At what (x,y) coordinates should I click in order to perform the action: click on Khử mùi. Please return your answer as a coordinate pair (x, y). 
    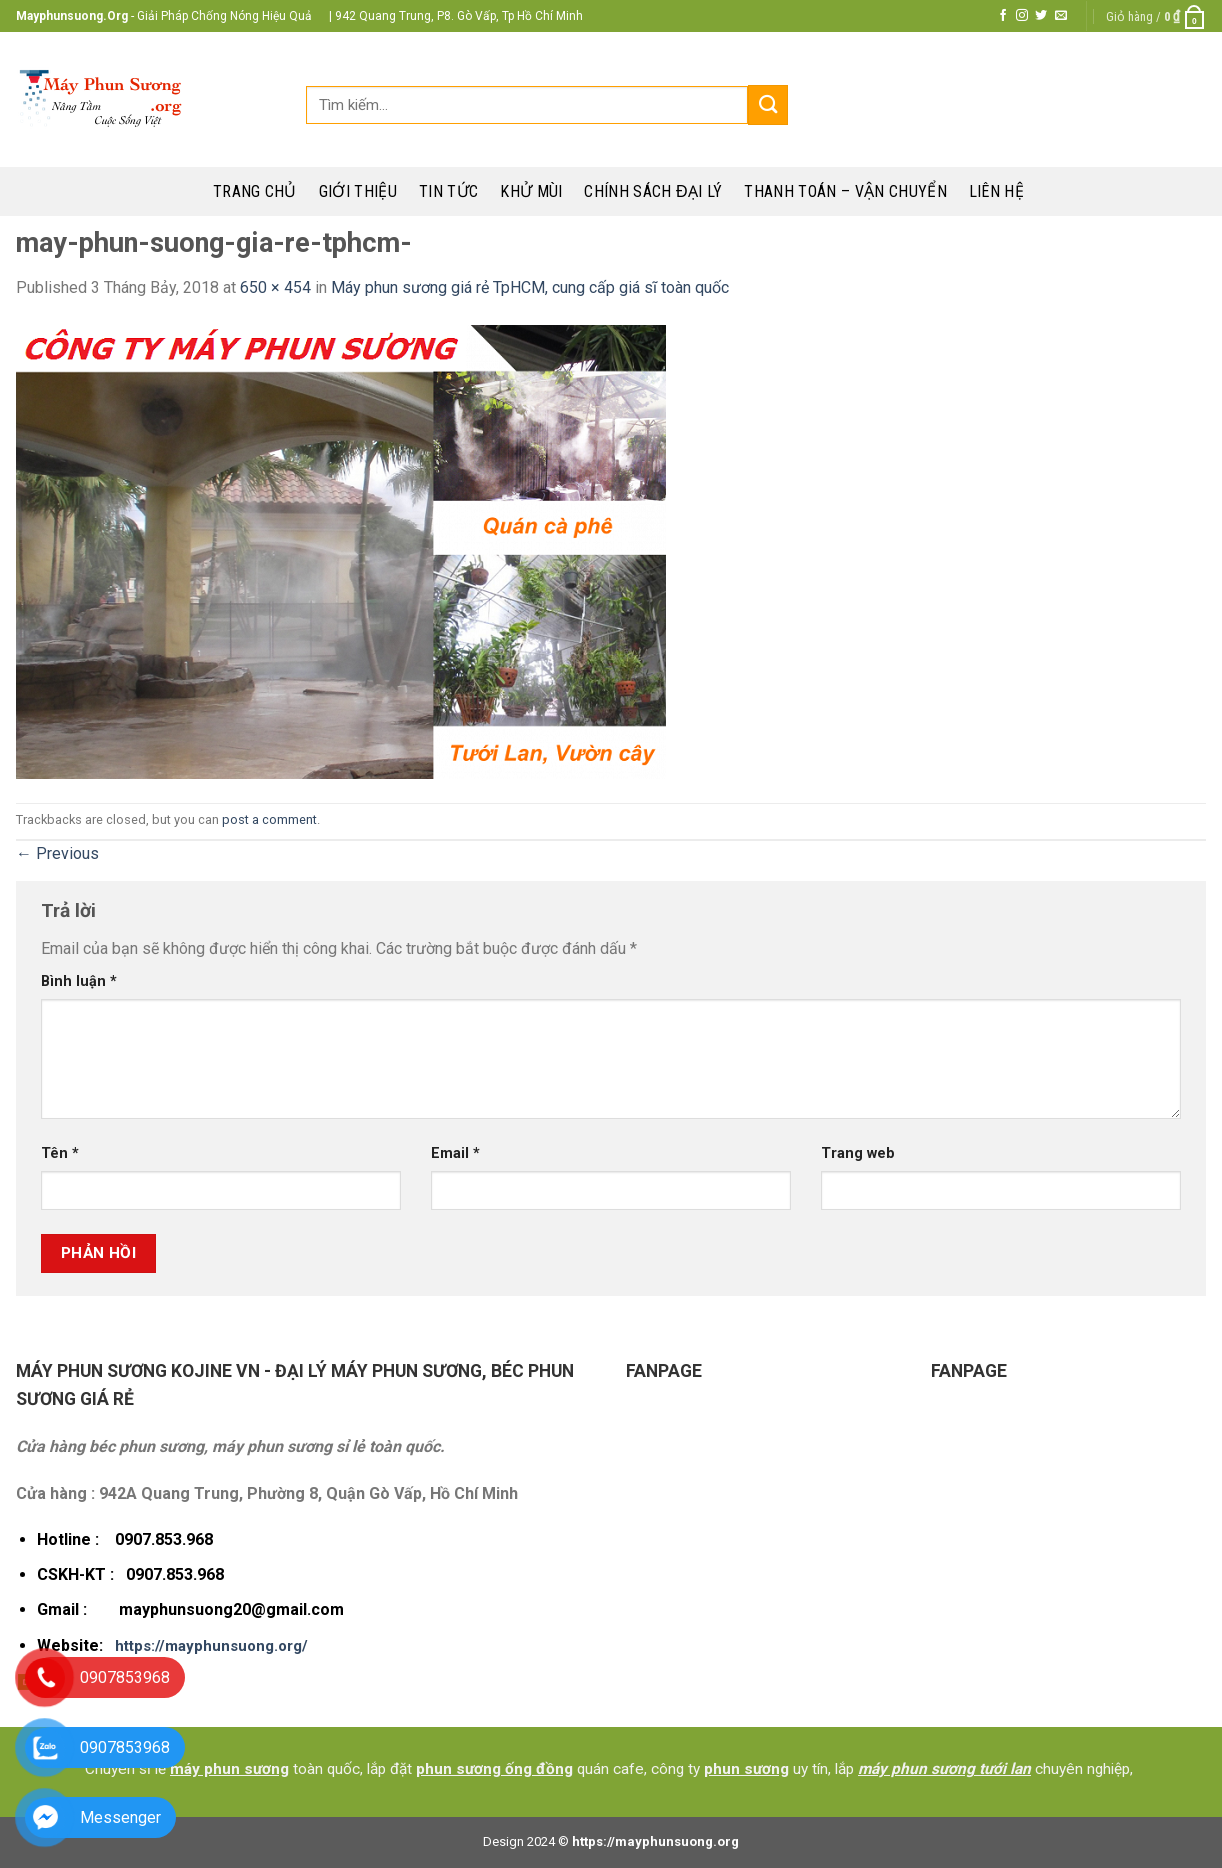
    Looking at the image, I should click on (531, 191).